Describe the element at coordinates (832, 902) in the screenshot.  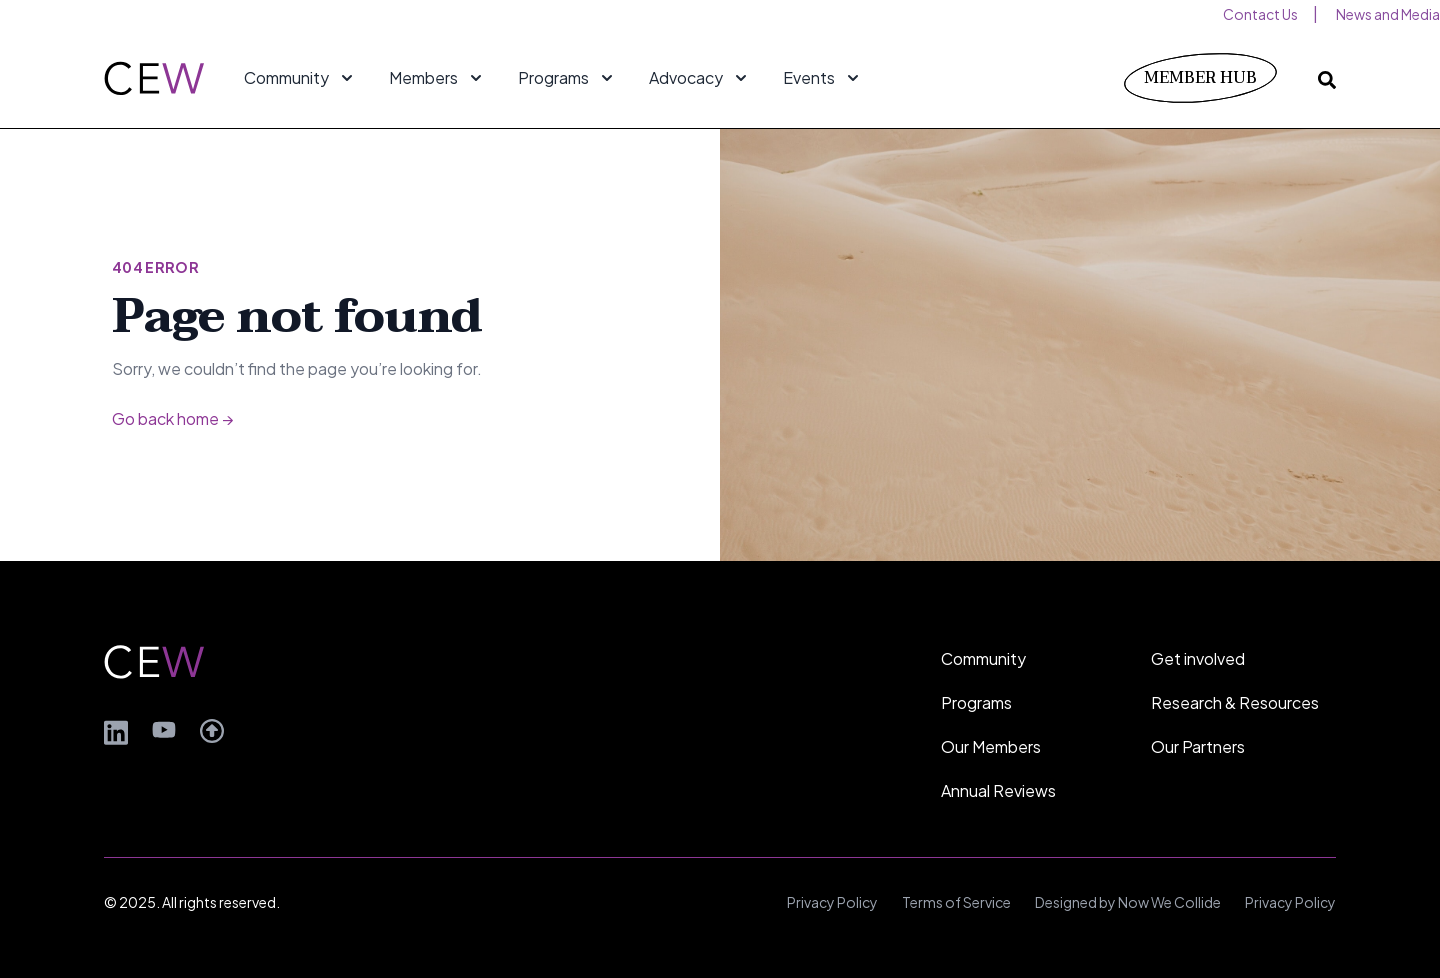
I see `Privacy Policy` at that location.